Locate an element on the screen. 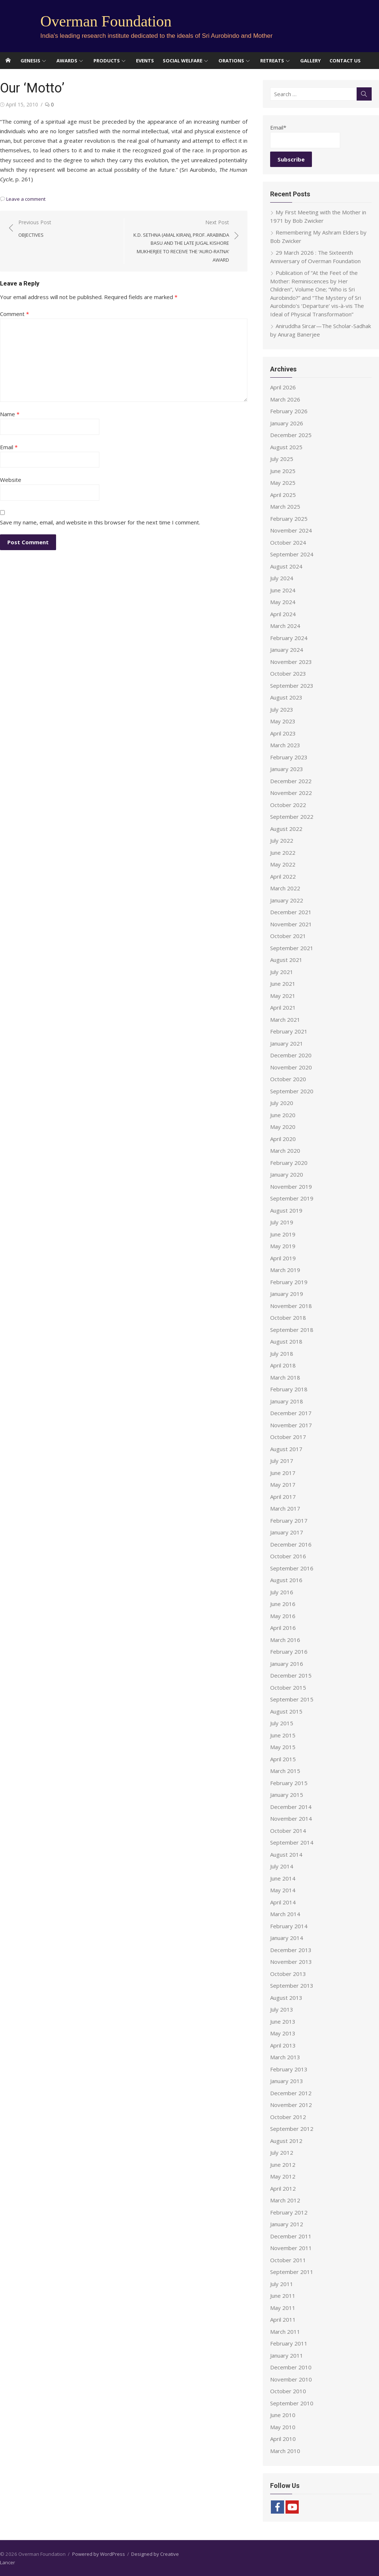 The image size is (379, 2576). March 2024 is located at coordinates (285, 625).